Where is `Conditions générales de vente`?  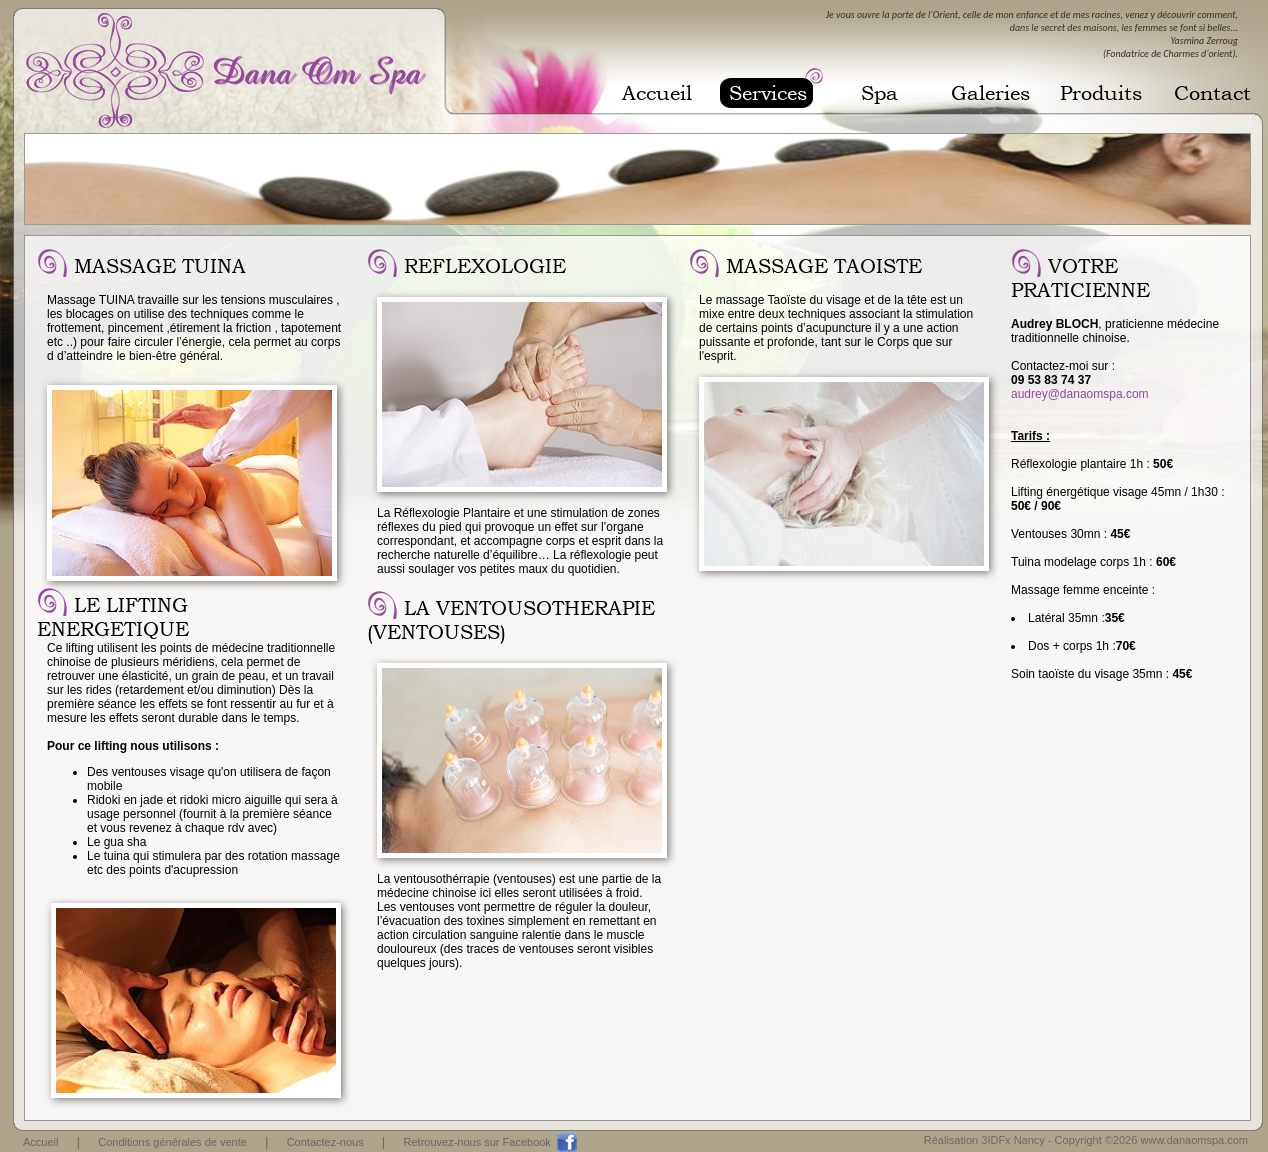
Conditions générales de vente is located at coordinates (172, 1142).